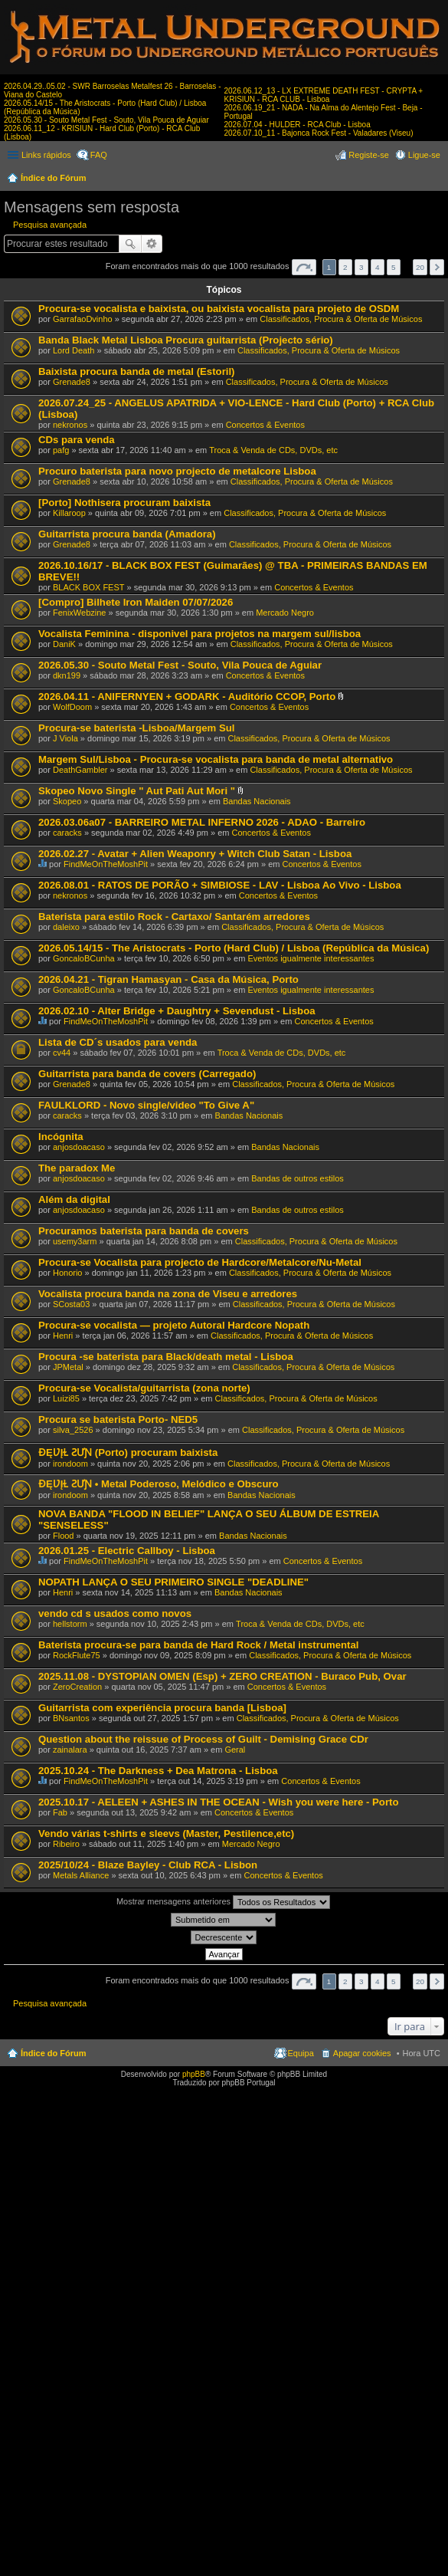 This screenshot has width=448, height=2576. What do you see at coordinates (177, 1011) in the screenshot?
I see `2026.02.10 - Alter Bridge + Daughtry + Sevendust - Lisboa` at bounding box center [177, 1011].